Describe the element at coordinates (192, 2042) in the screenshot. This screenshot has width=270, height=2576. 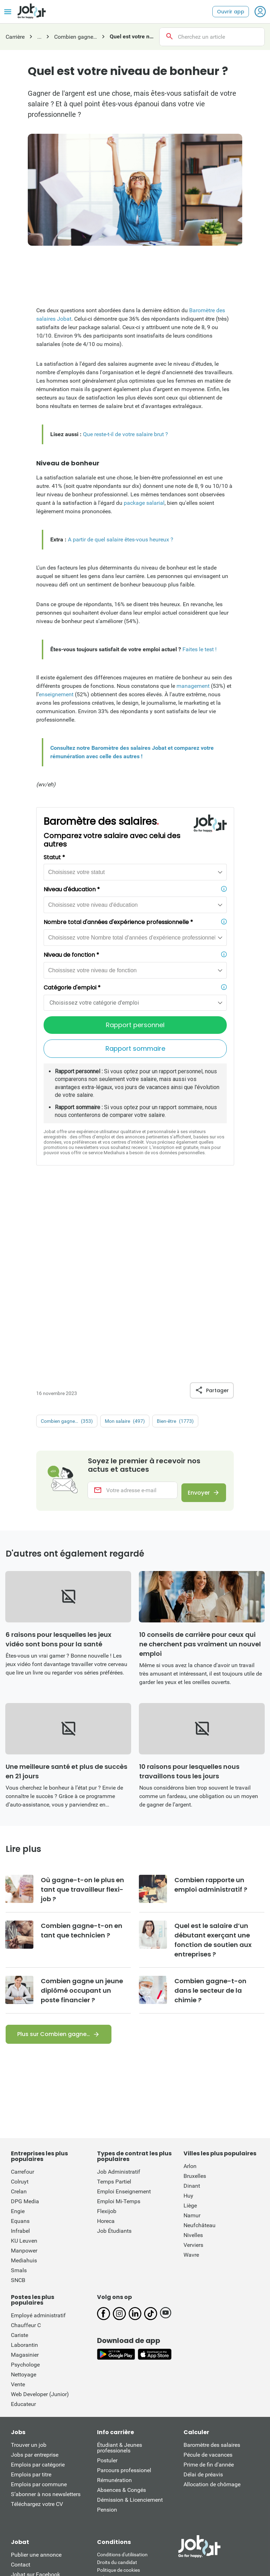
I see `Namur` at that location.